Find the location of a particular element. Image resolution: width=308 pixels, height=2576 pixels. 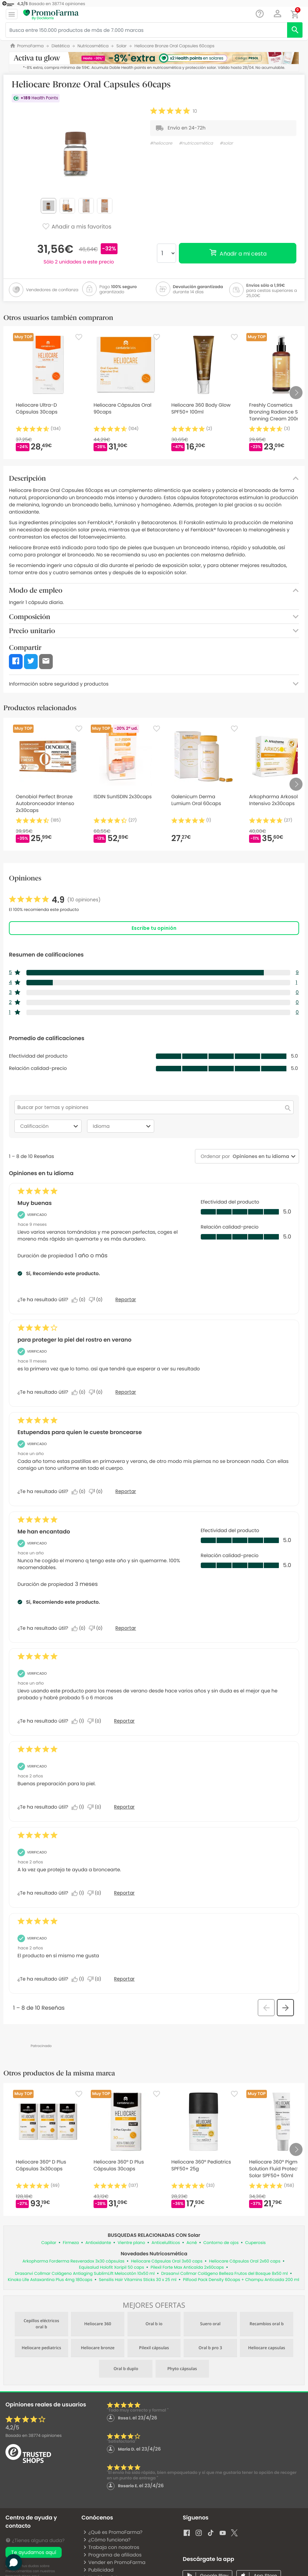

Programa de afiliados is located at coordinates (112, 2554).